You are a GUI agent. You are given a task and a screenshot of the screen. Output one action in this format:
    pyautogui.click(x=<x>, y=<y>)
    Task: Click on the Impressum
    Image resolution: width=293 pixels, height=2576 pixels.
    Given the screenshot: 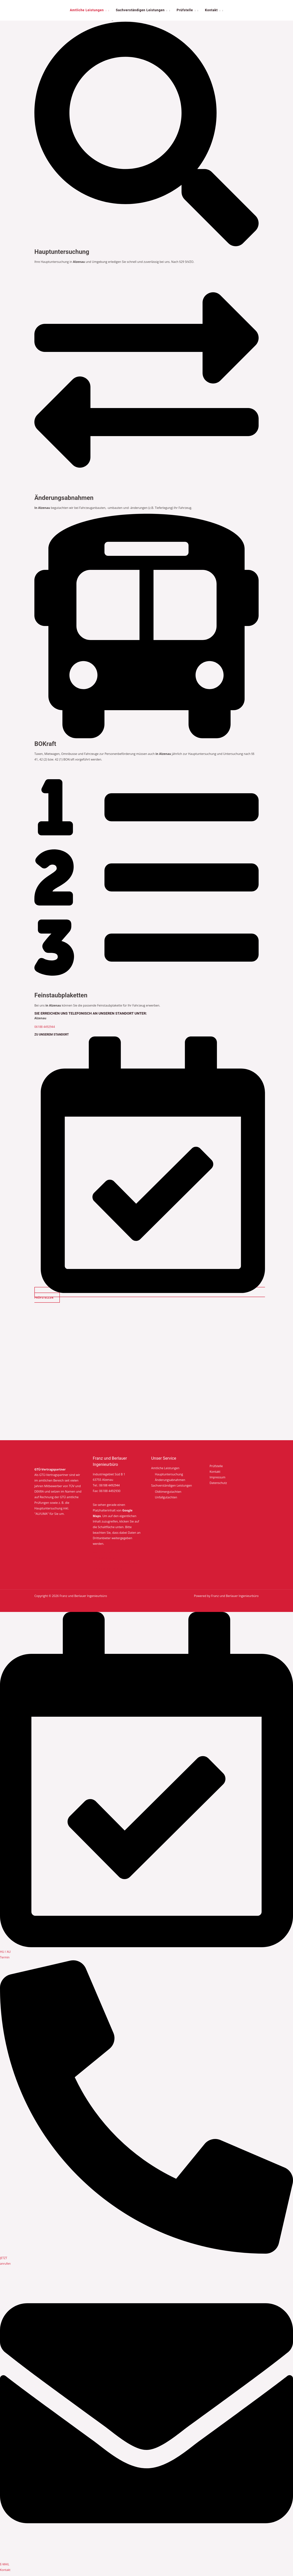 What is the action you would take?
    pyautogui.click(x=217, y=1480)
    